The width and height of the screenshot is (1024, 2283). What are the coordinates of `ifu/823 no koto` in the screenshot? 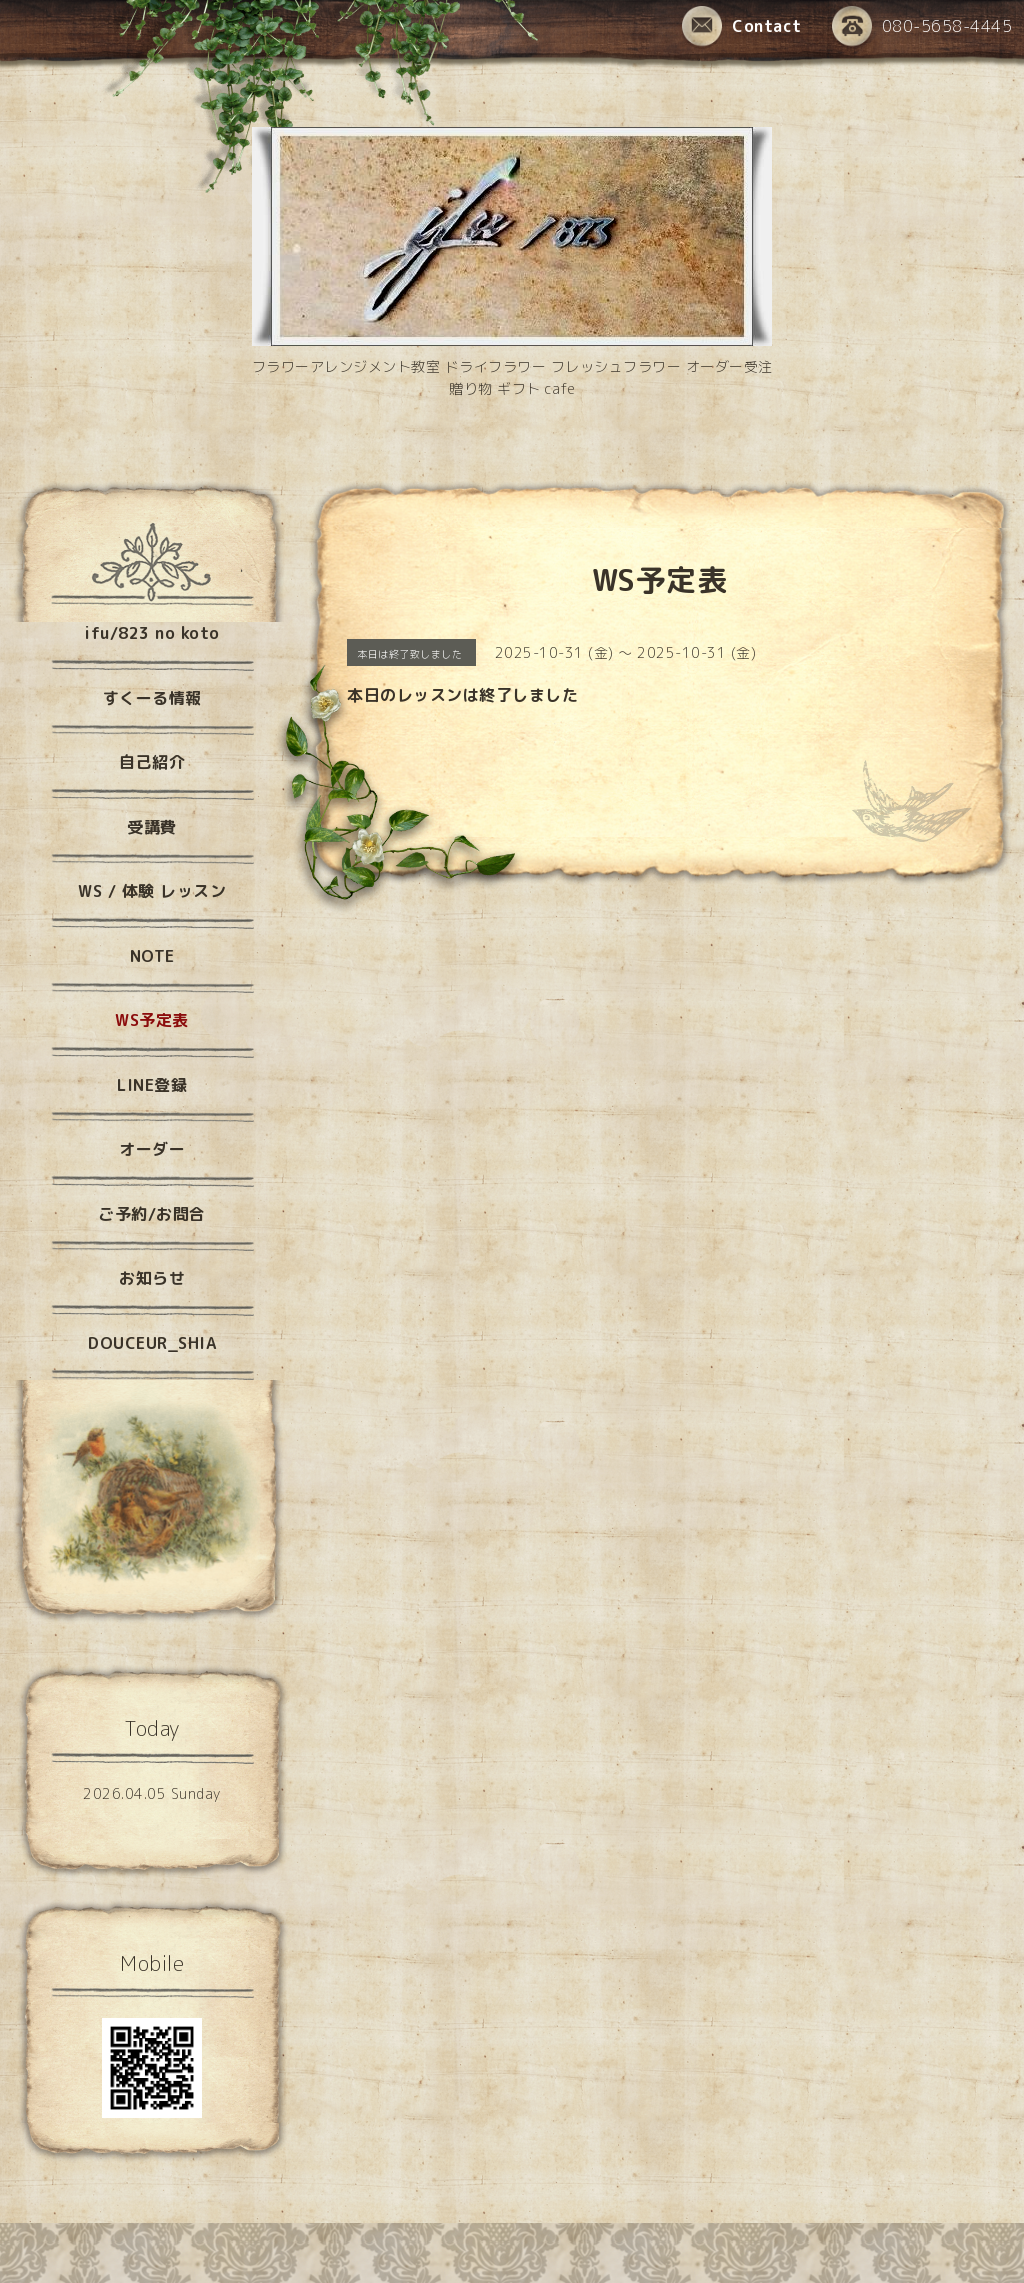 It's located at (152, 633).